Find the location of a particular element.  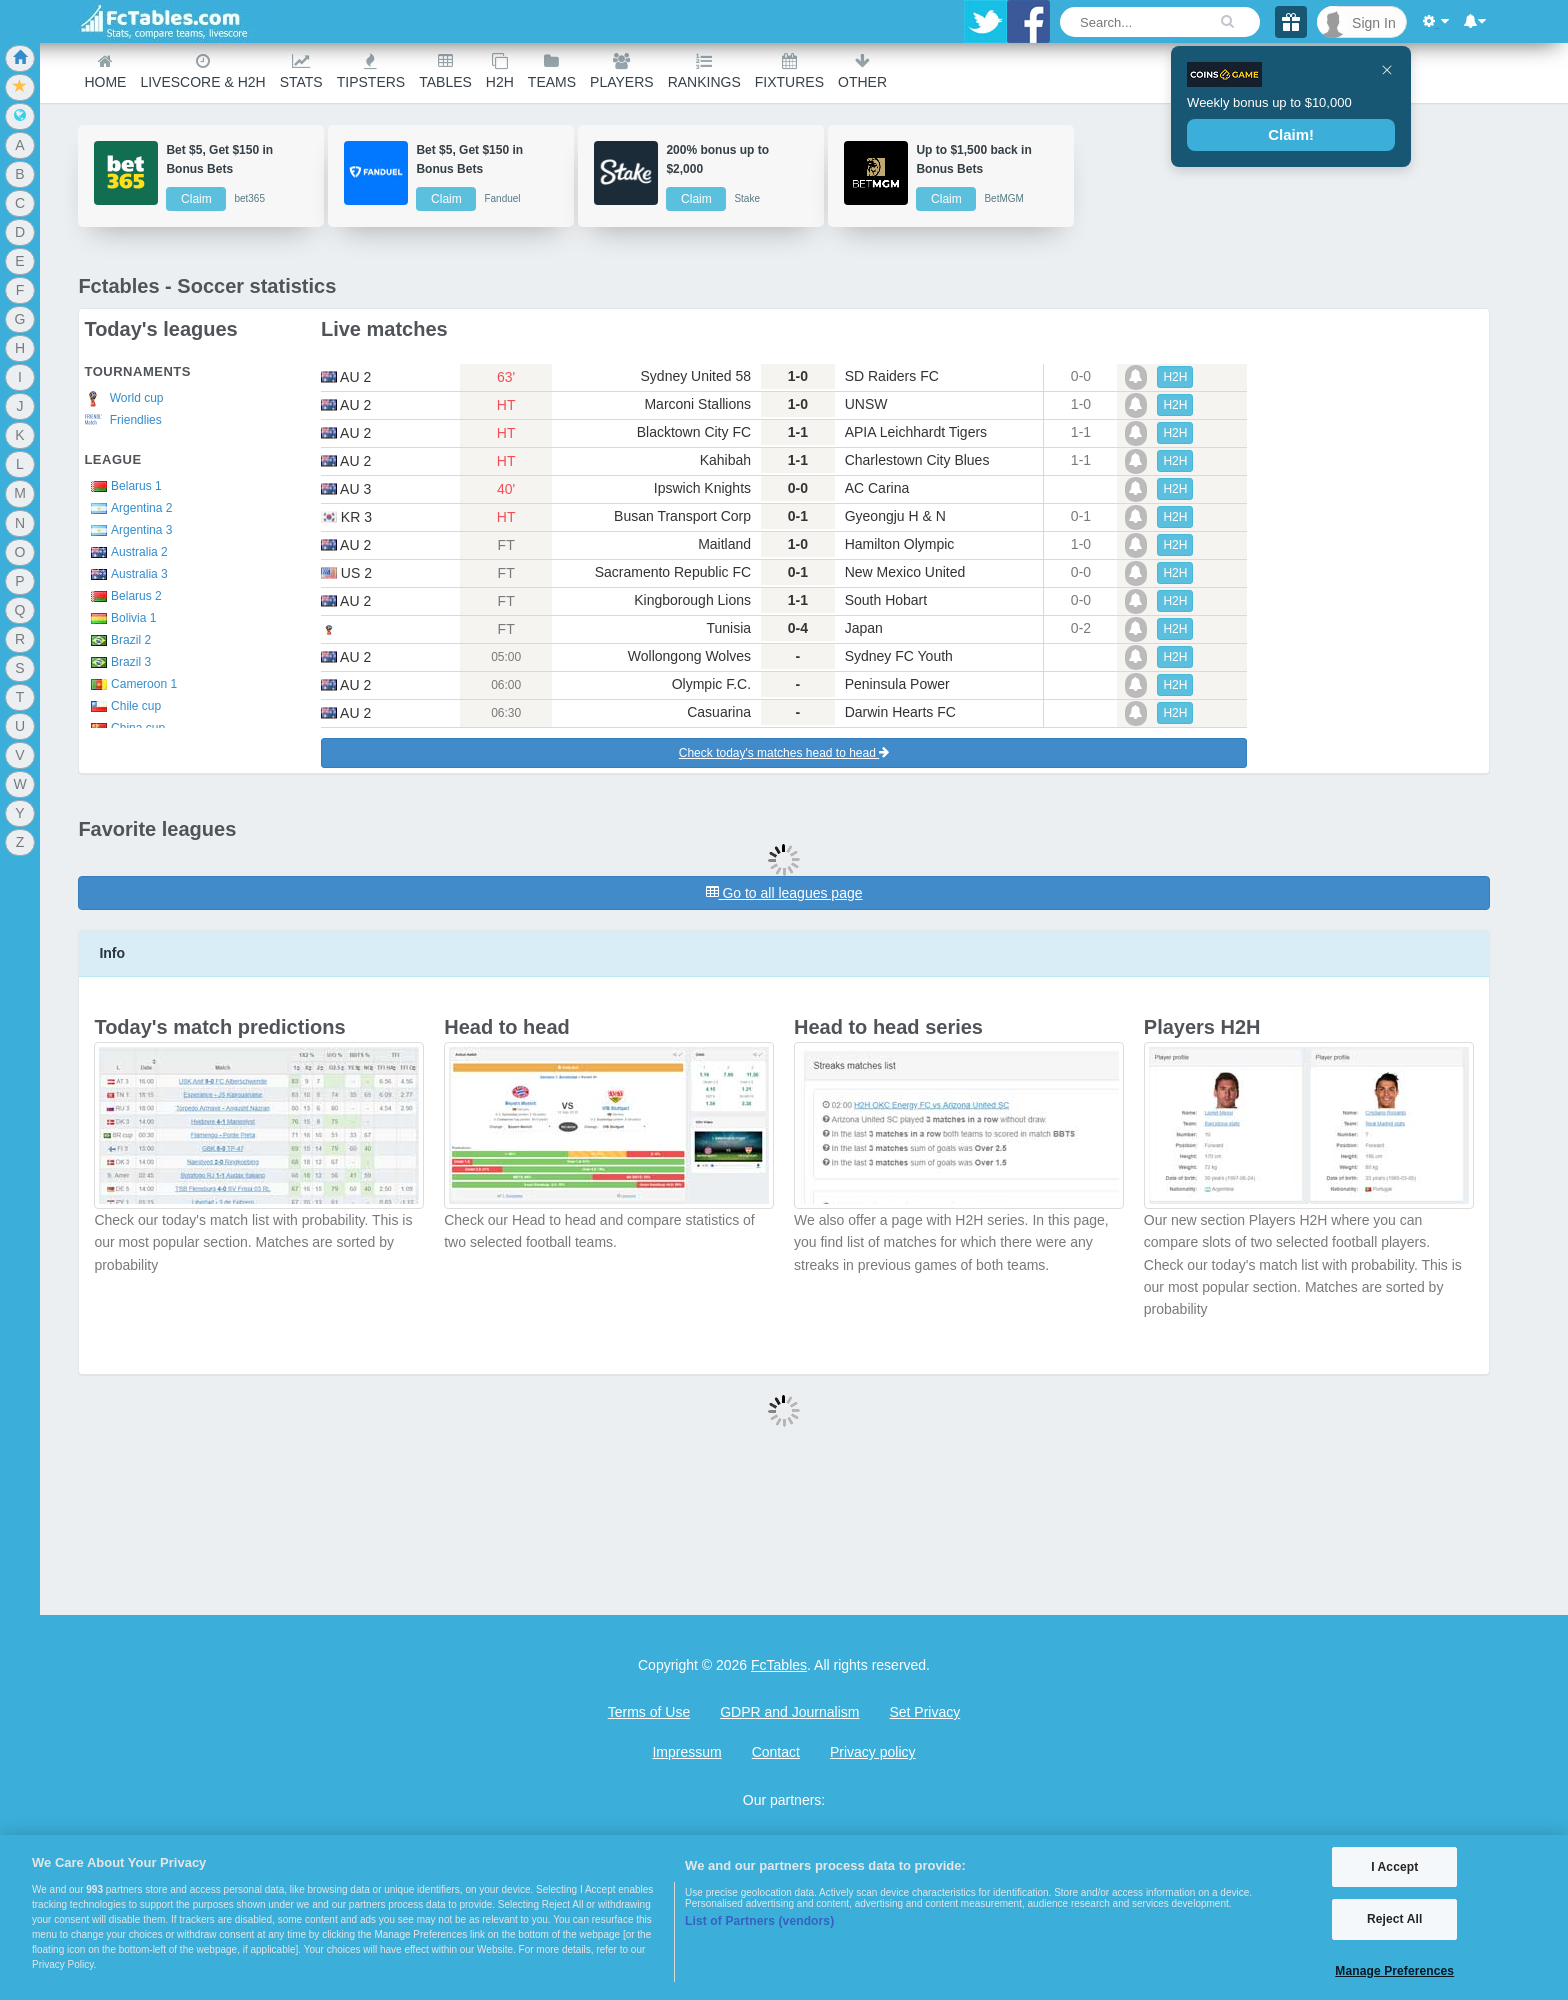

New Mexico United is located at coordinates (905, 572).